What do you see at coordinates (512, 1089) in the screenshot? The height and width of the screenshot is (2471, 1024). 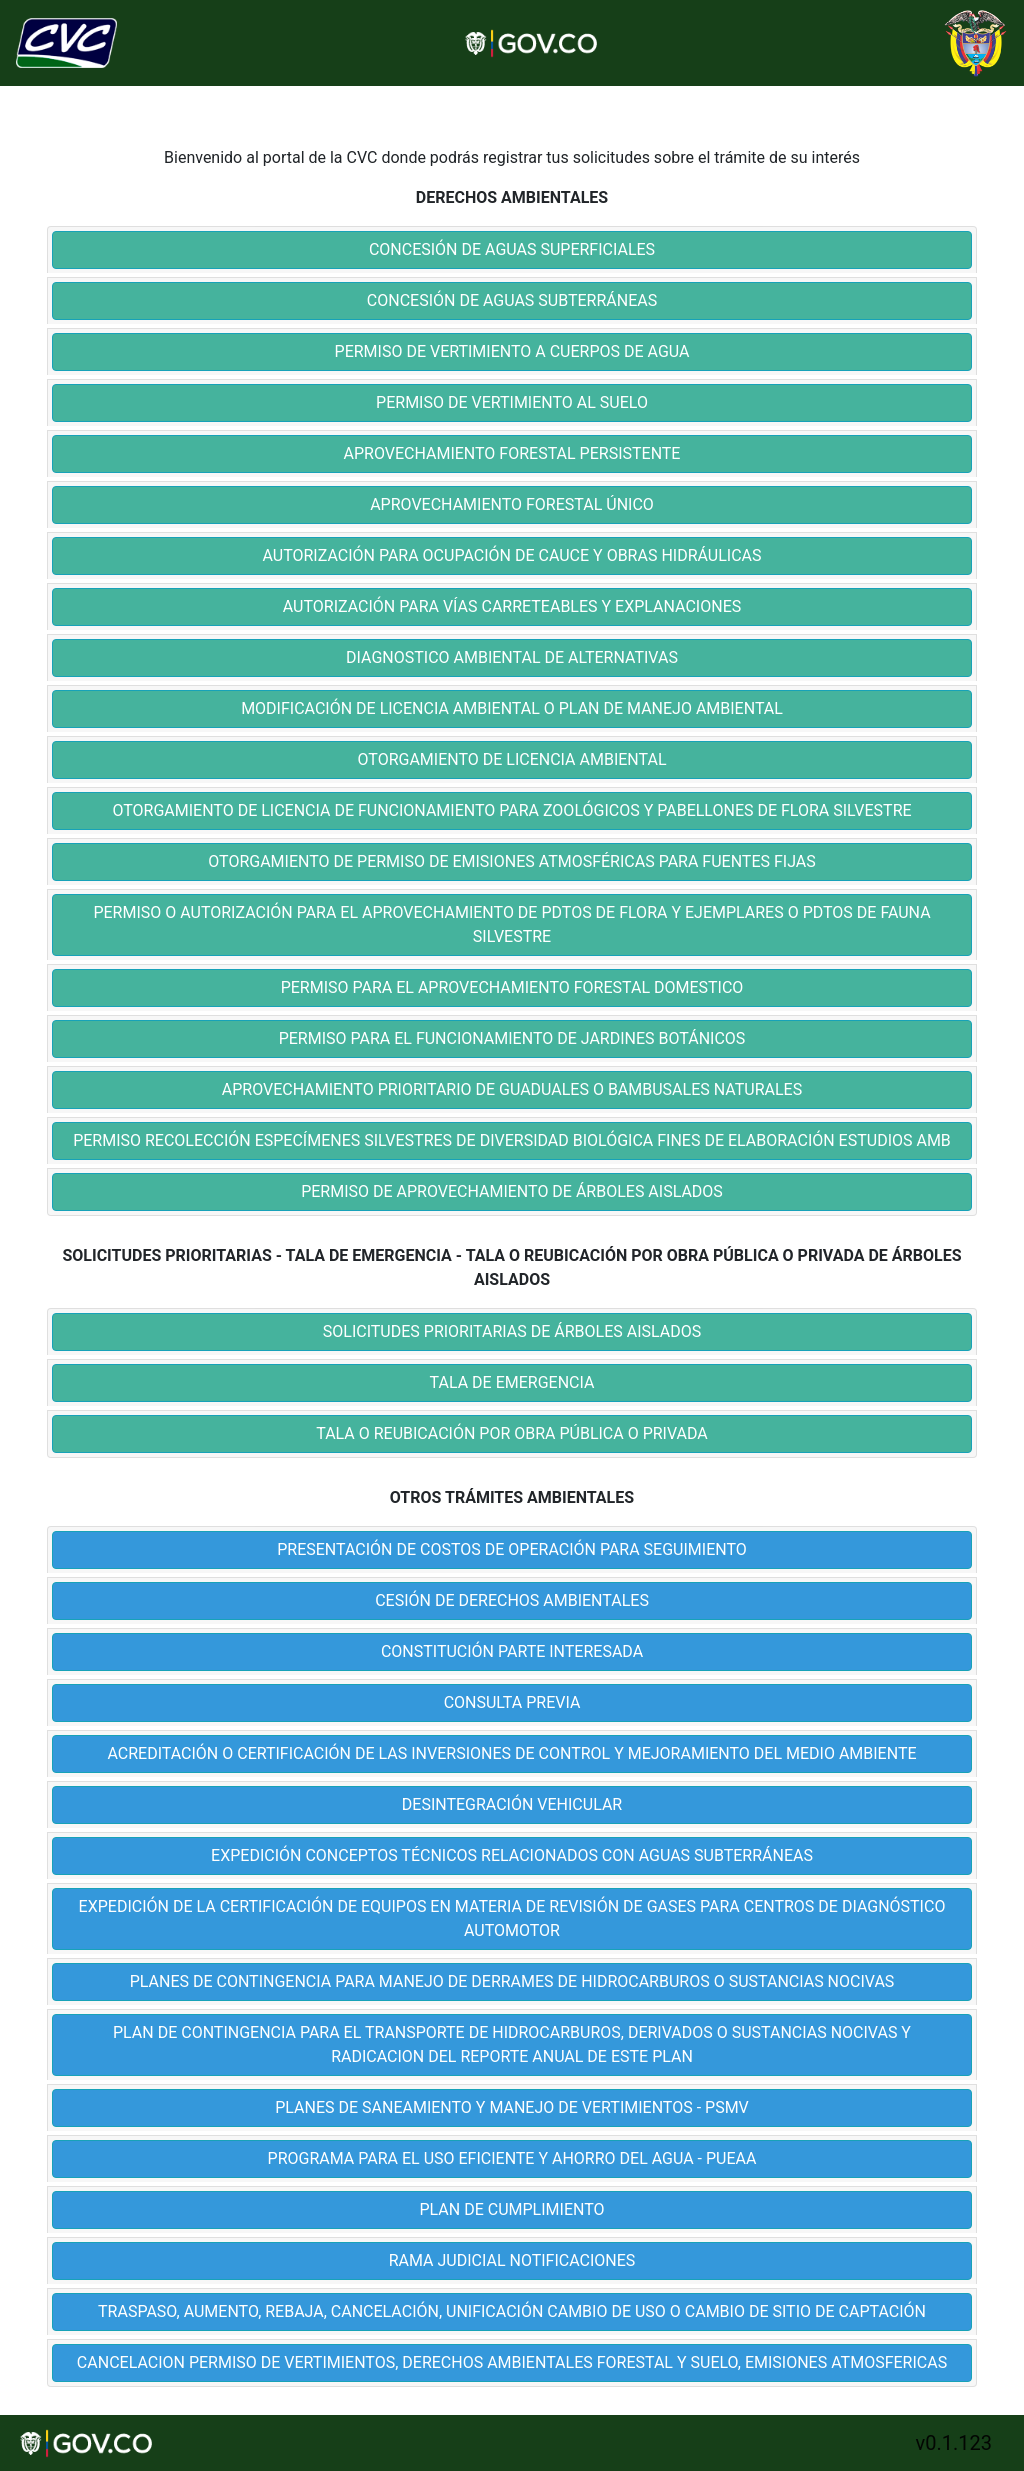 I see `APROVECHAMIENTO PRIORITARIO DE GUADUALES O BAMBUSALES NATURALES` at bounding box center [512, 1089].